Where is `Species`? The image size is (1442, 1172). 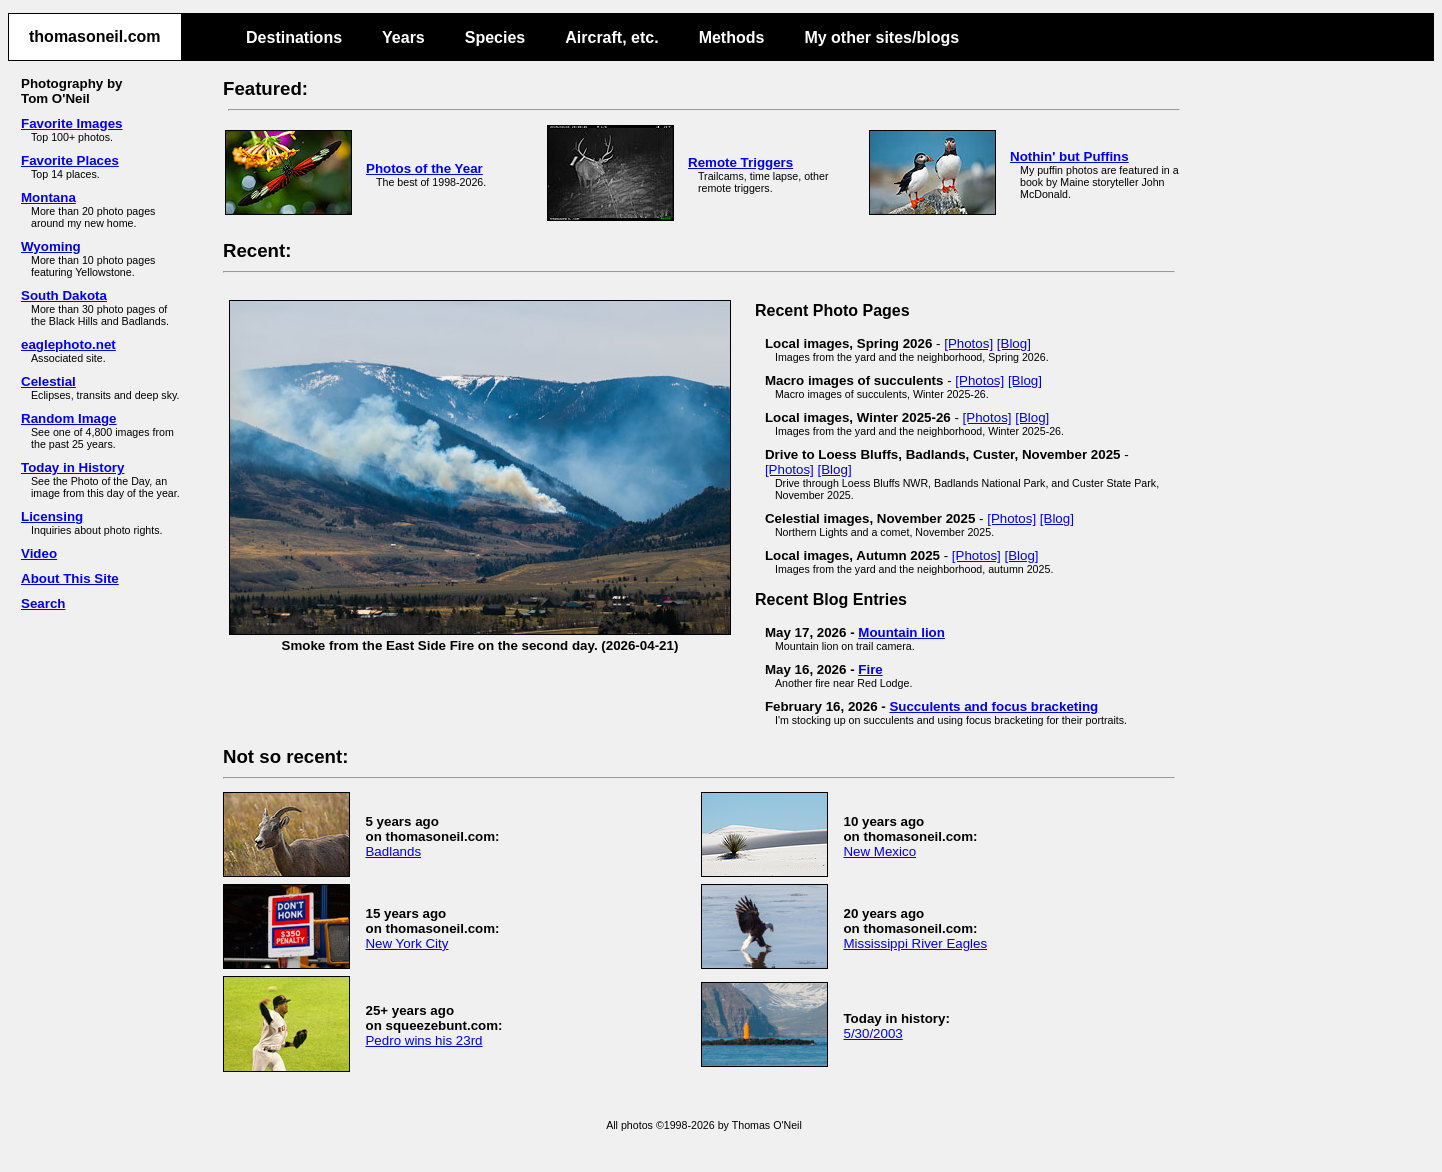 Species is located at coordinates (495, 37).